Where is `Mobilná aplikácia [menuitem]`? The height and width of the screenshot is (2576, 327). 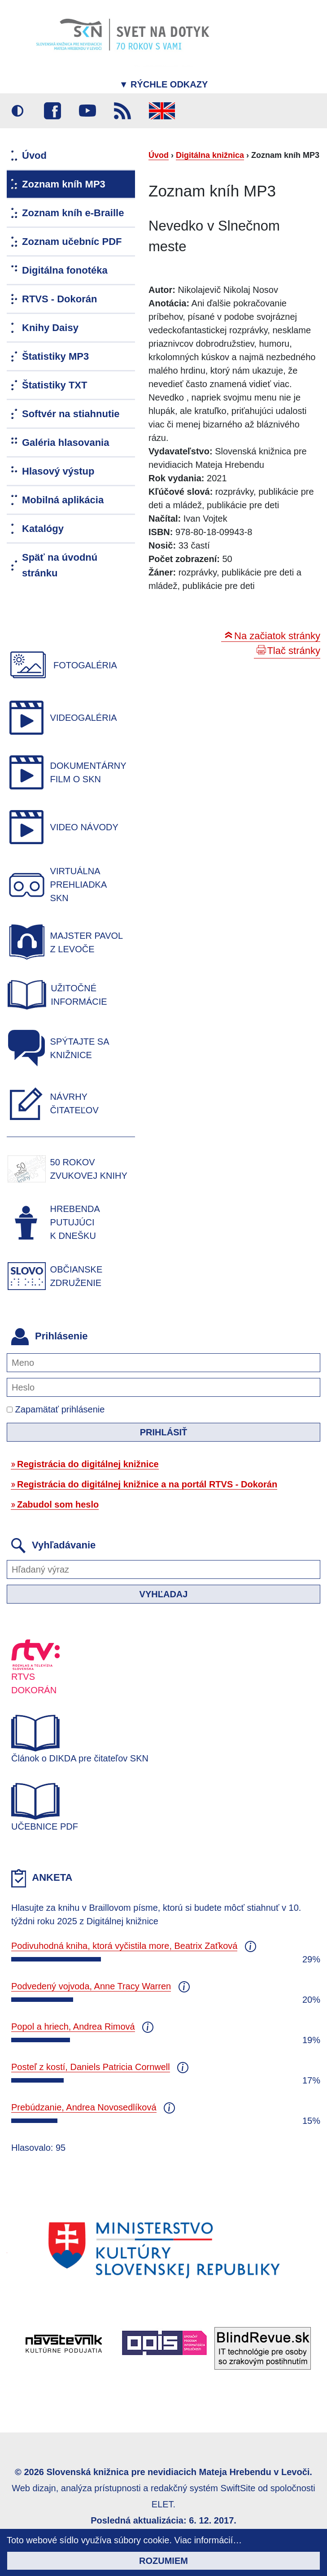 Mobilná aplikácia [menuitem] is located at coordinates (63, 500).